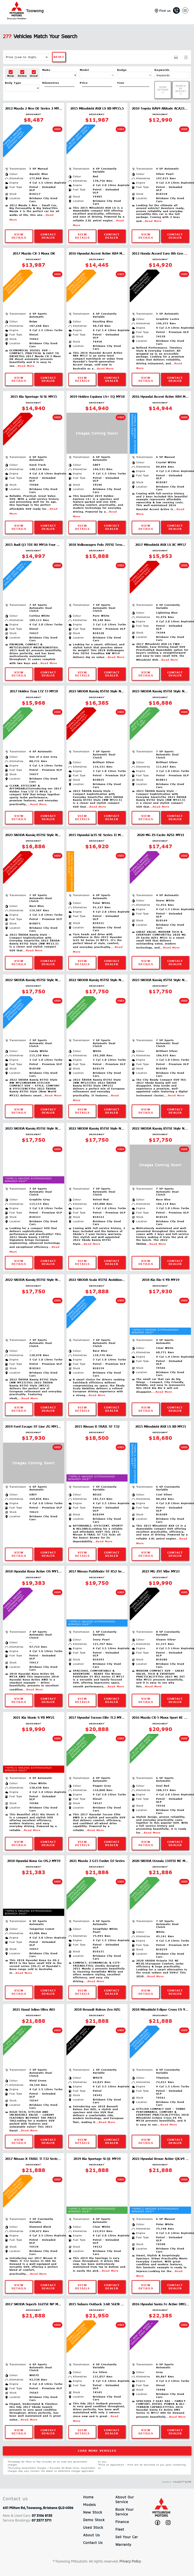  Describe the element at coordinates (122, 69) in the screenshot. I see `Badge` at that location.